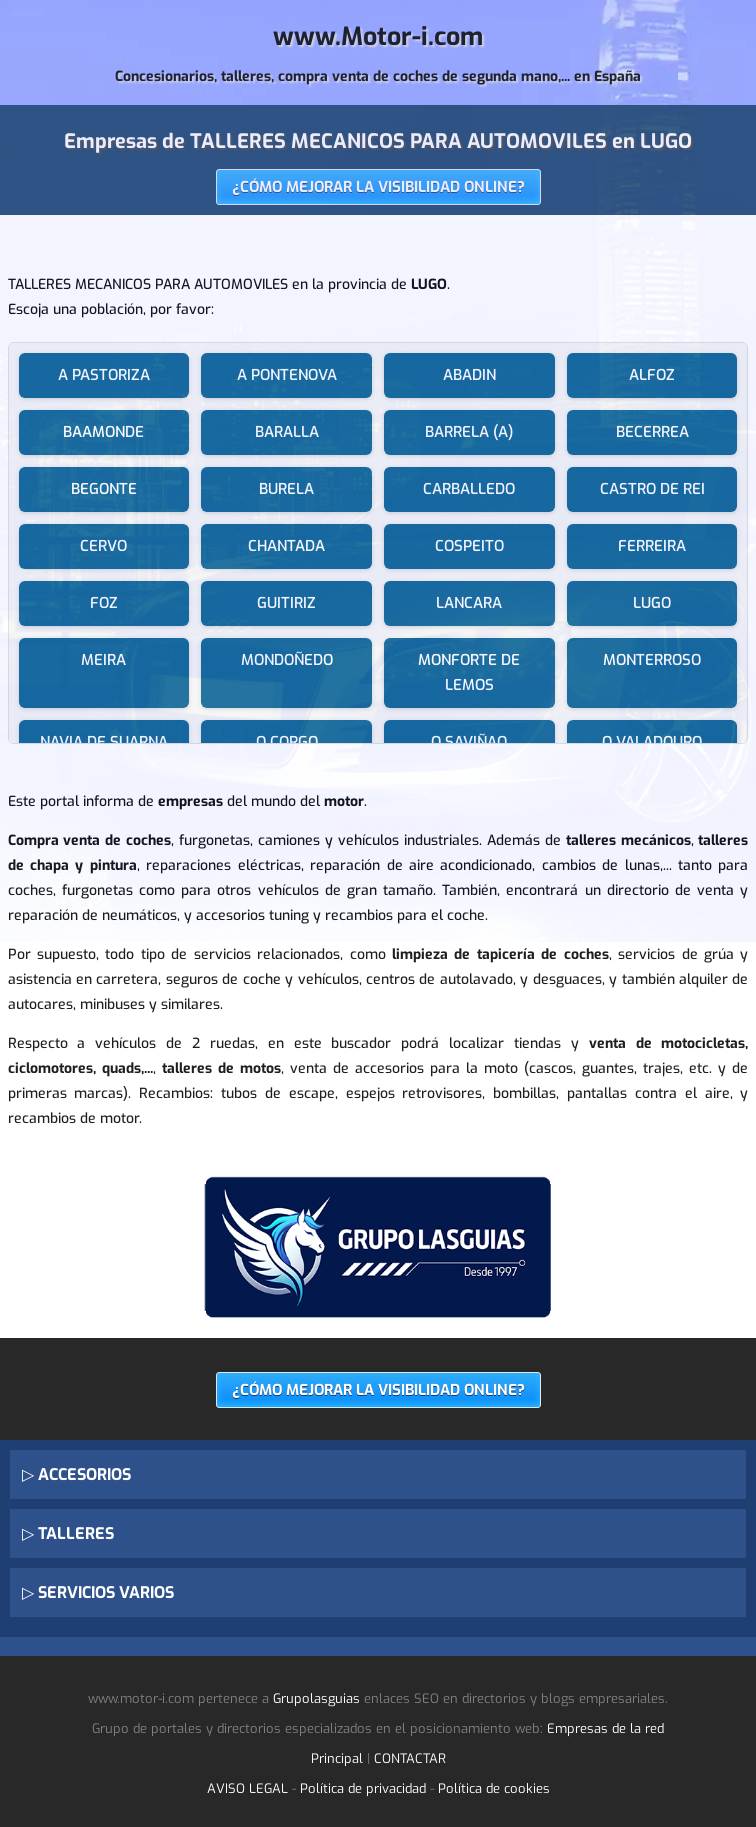  I want to click on O CORGO, so click(287, 742).